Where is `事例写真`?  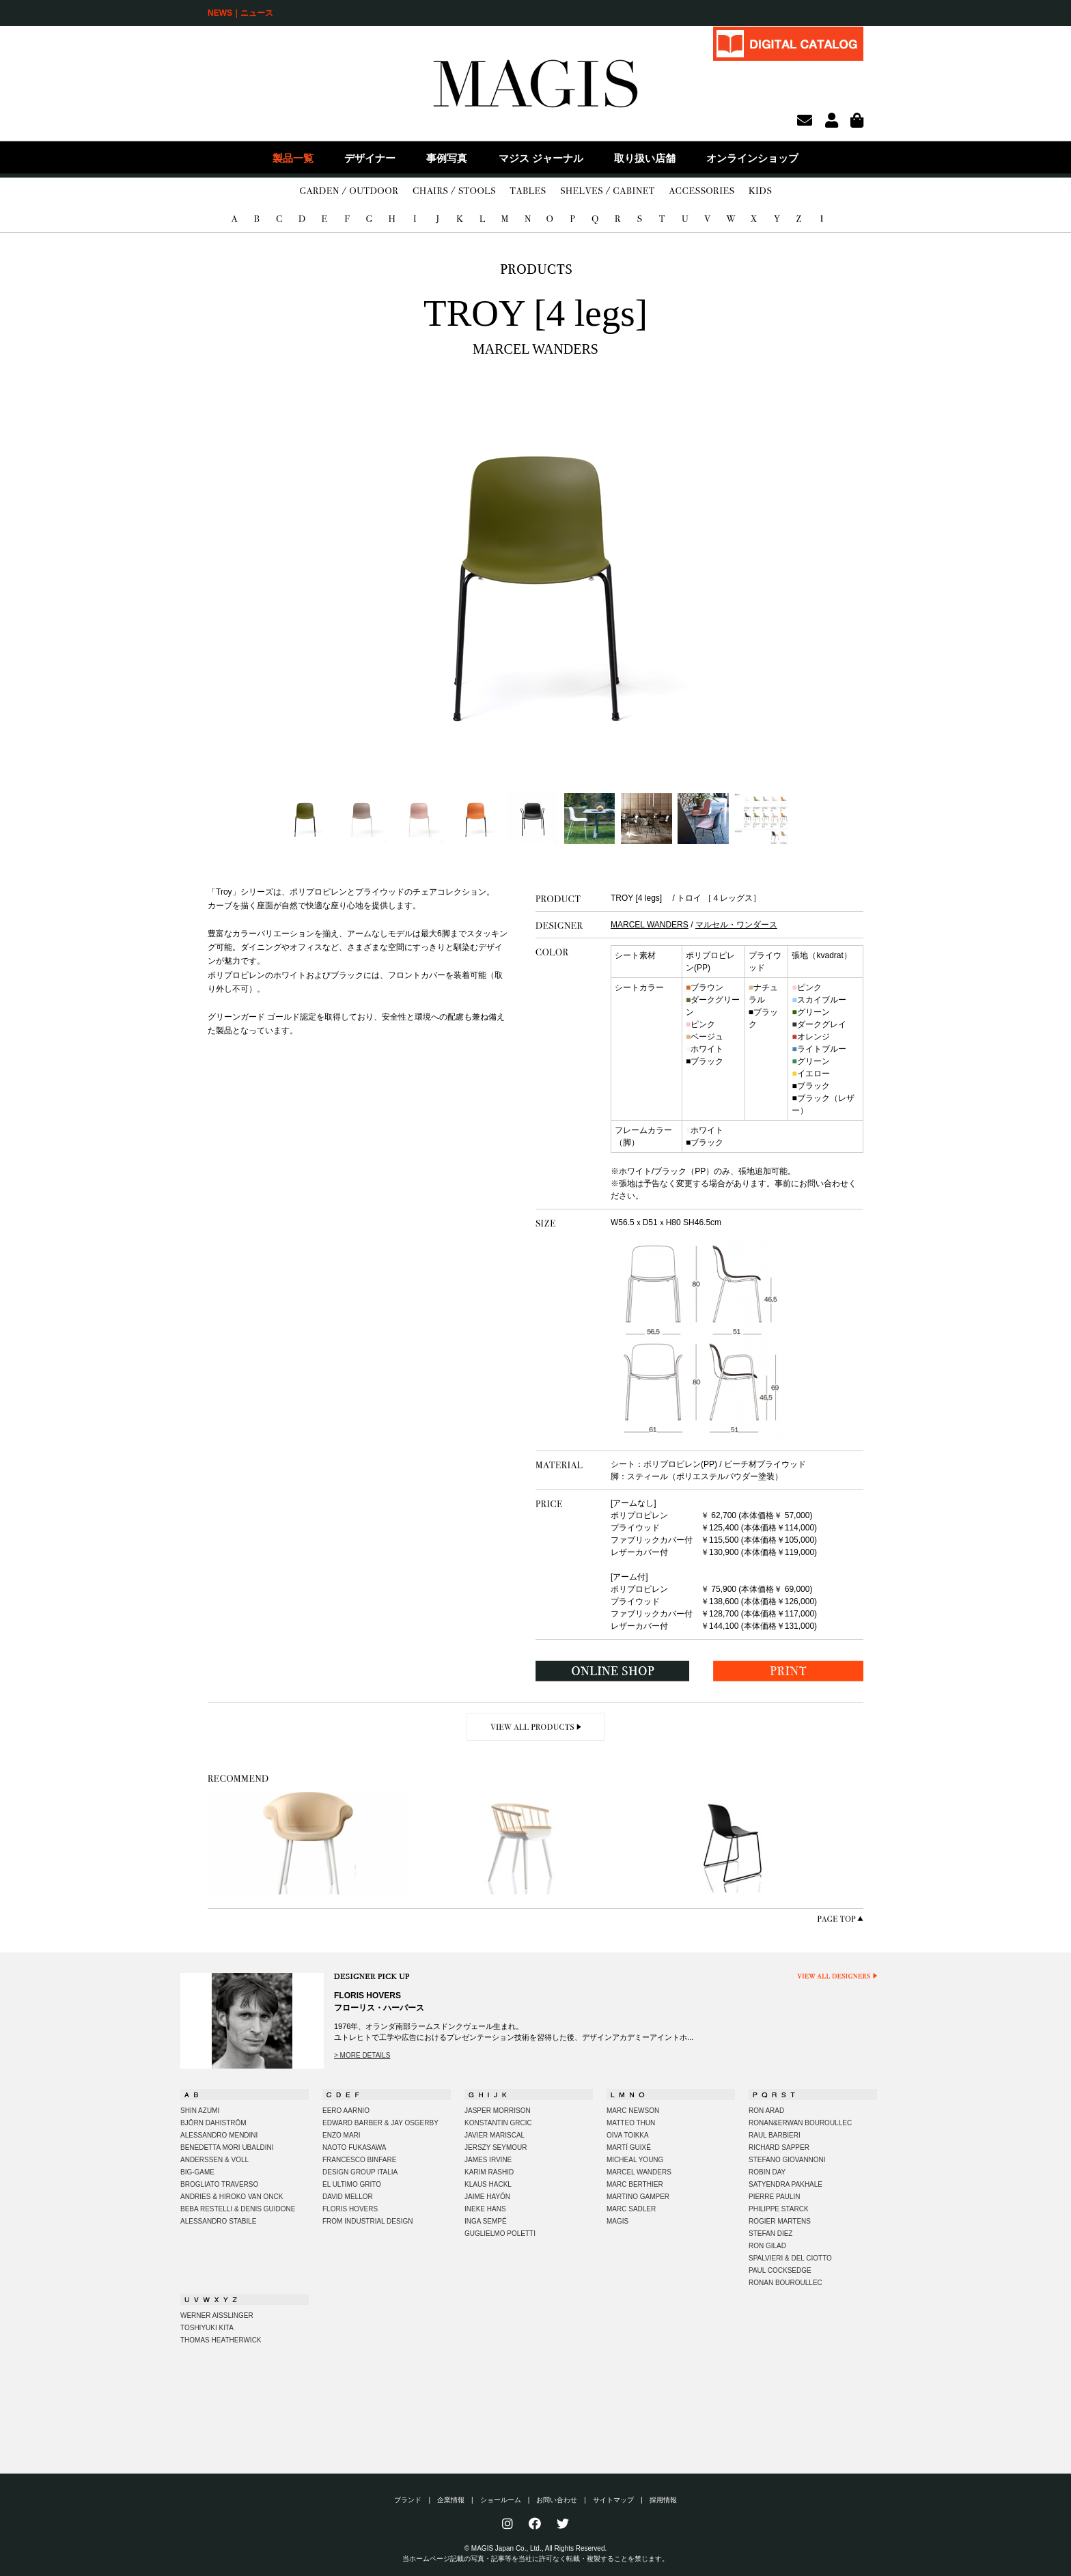
事例写真 is located at coordinates (446, 158).